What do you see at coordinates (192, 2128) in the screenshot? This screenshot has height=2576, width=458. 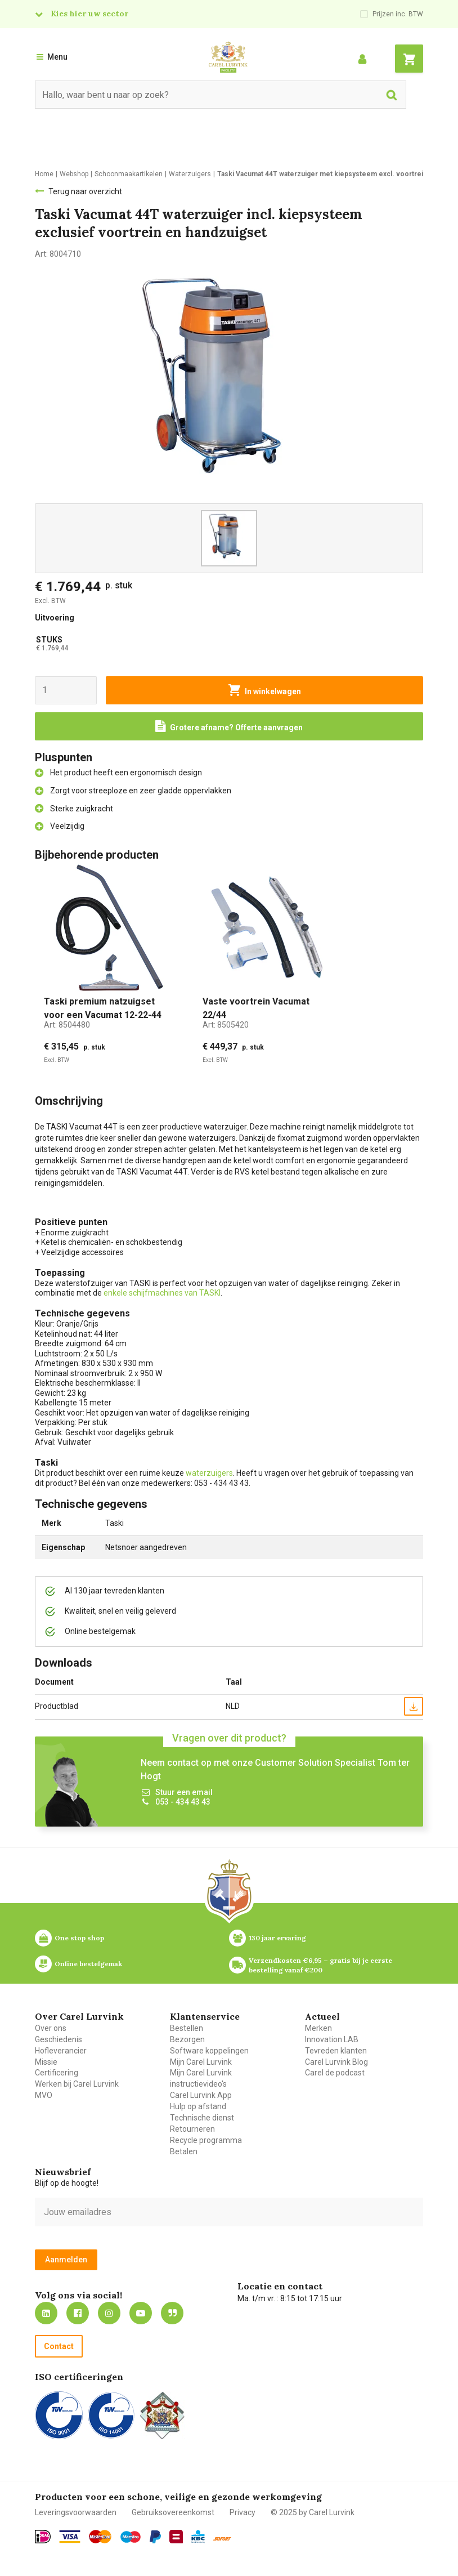 I see `Retourneren` at bounding box center [192, 2128].